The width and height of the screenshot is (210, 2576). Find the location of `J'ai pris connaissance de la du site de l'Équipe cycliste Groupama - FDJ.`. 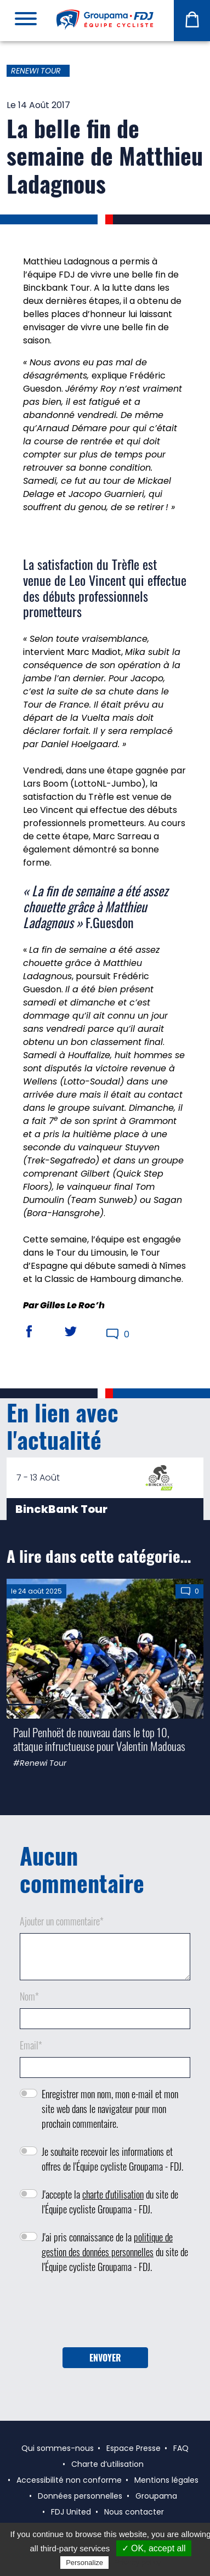

J'ai pris connaissance de la du site de l'Équipe cycliste Groupama - FDJ. is located at coordinates (115, 2252).